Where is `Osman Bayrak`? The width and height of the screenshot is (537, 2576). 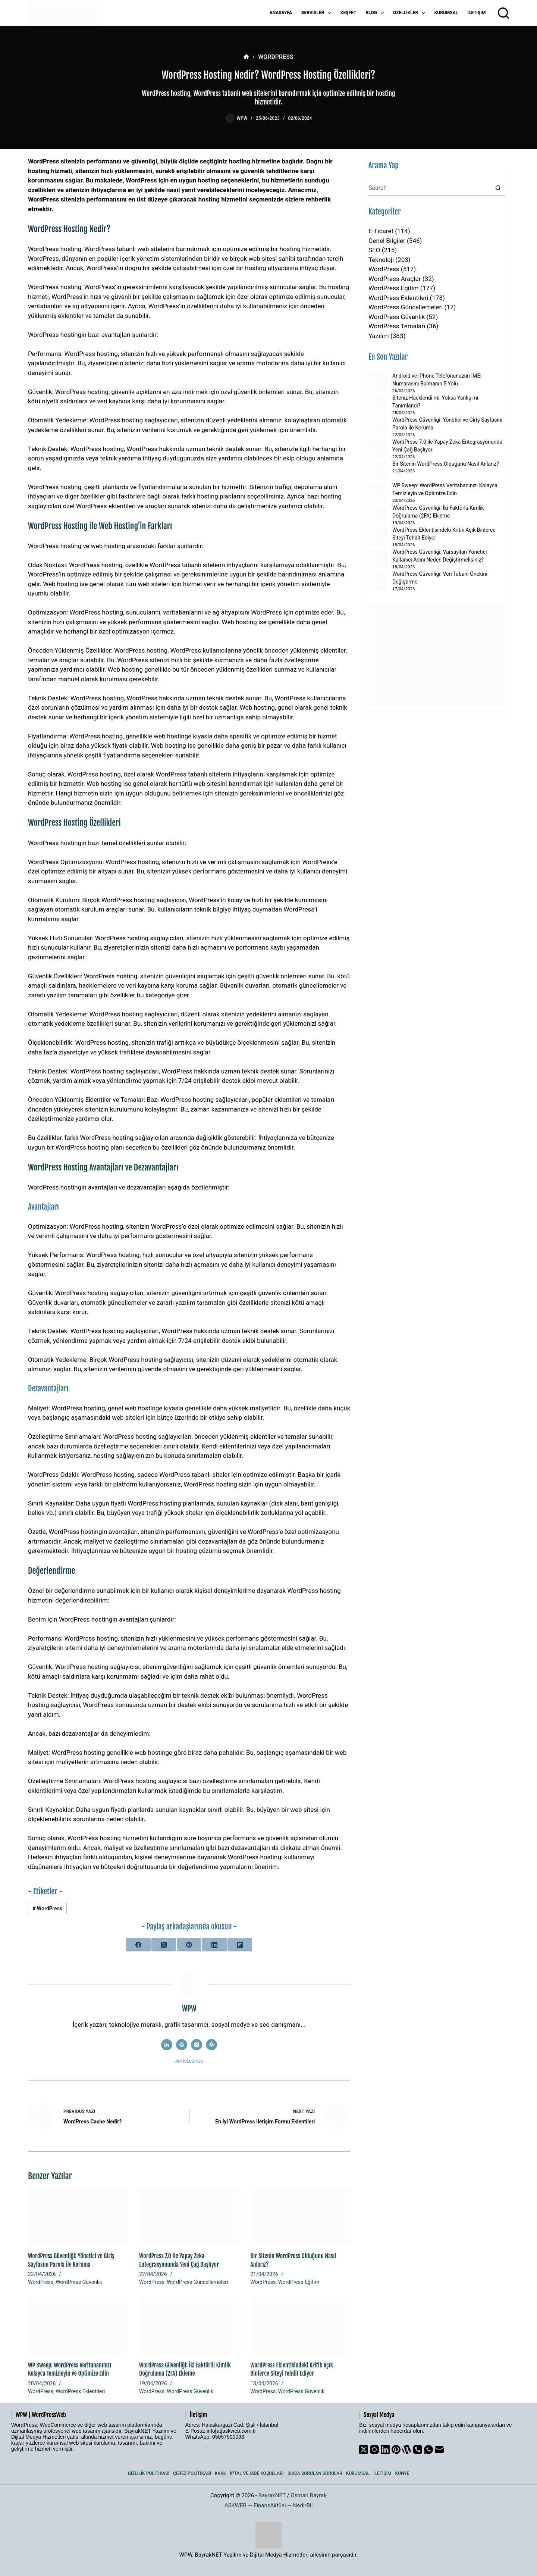 Osman Bayrak is located at coordinates (308, 2495).